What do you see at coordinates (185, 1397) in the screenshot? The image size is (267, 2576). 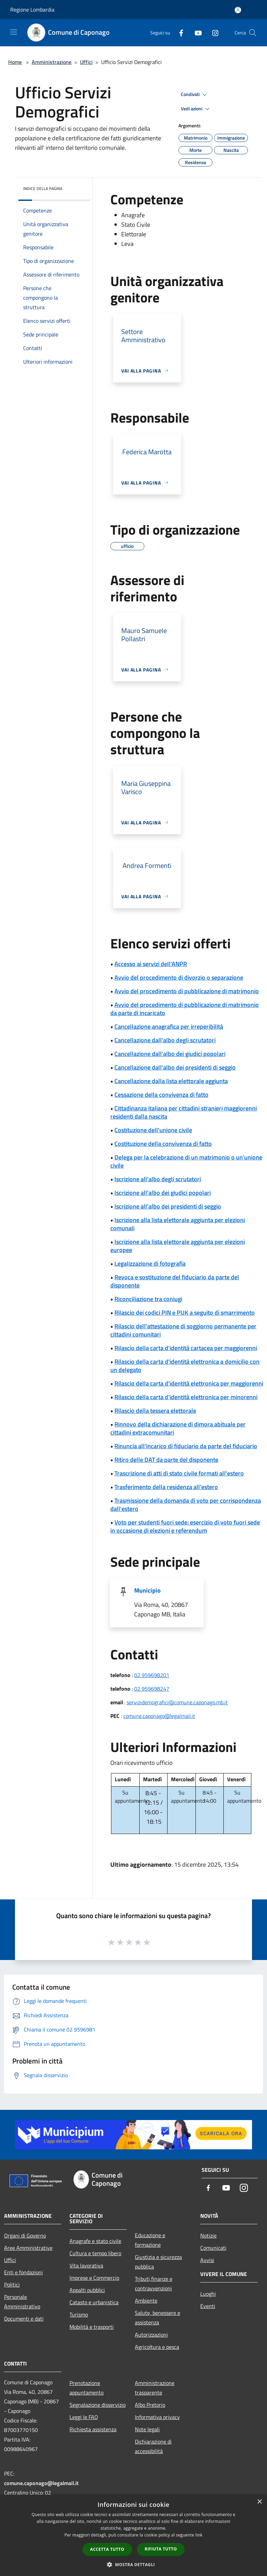 I see `Rilascio della carta d'identità elettronica per minorenni` at bounding box center [185, 1397].